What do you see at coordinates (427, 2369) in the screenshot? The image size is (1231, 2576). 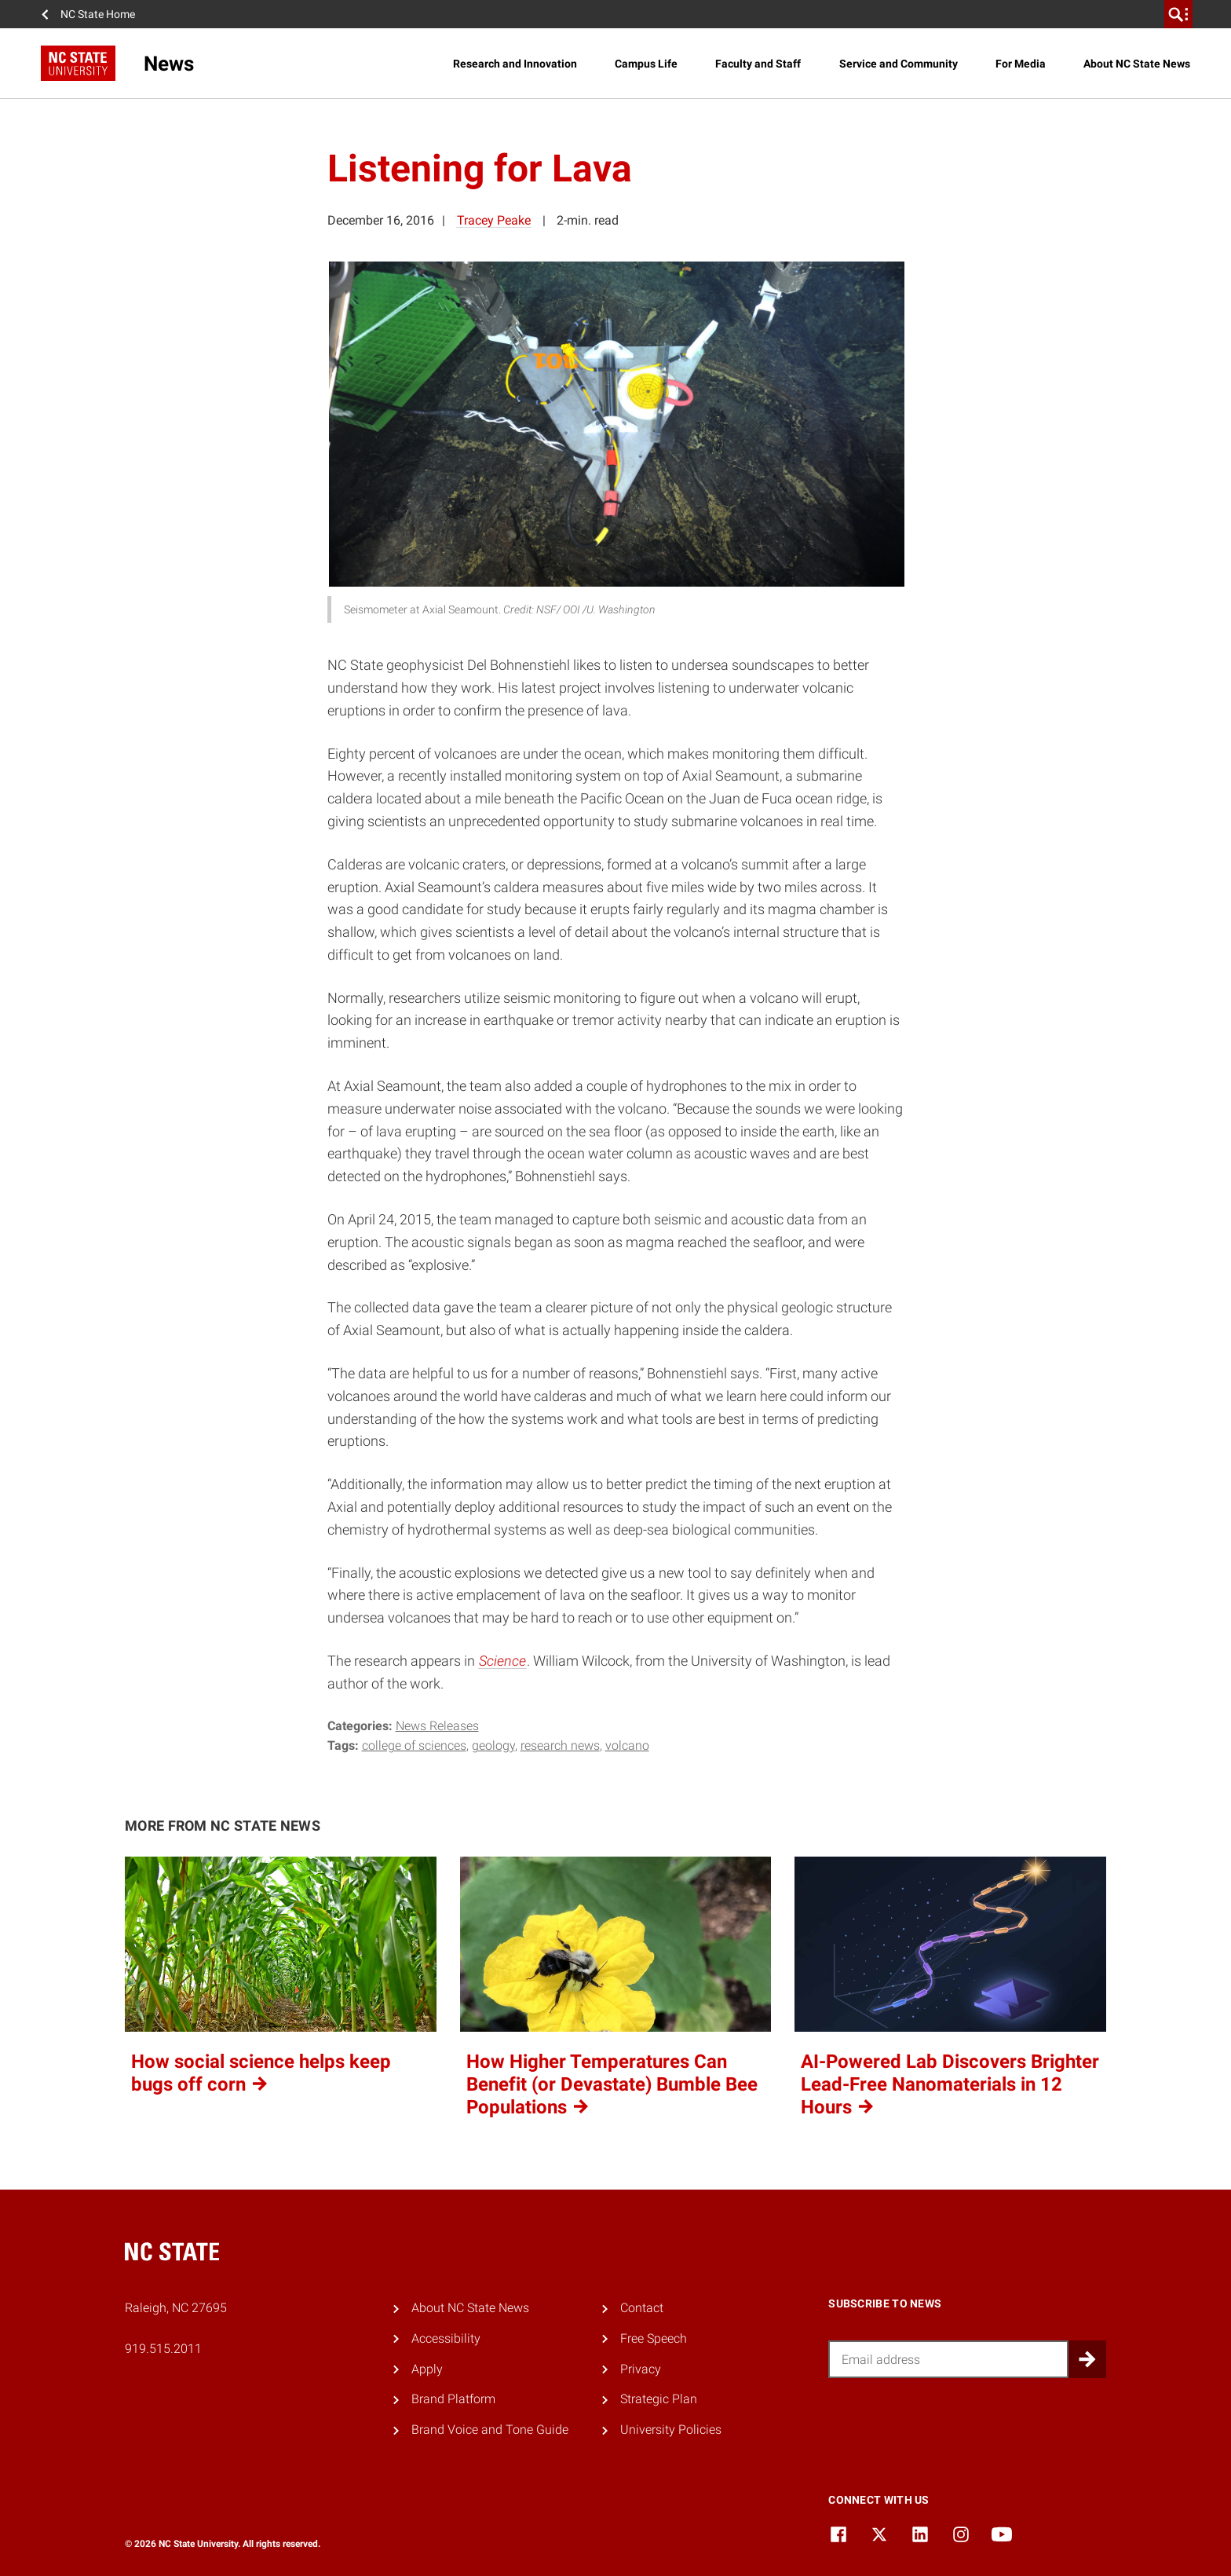 I see `Apply` at bounding box center [427, 2369].